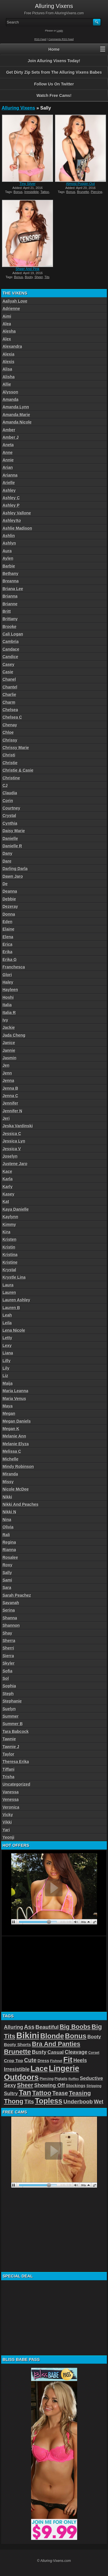  I want to click on Kaya Danielle, so click(16, 1209).